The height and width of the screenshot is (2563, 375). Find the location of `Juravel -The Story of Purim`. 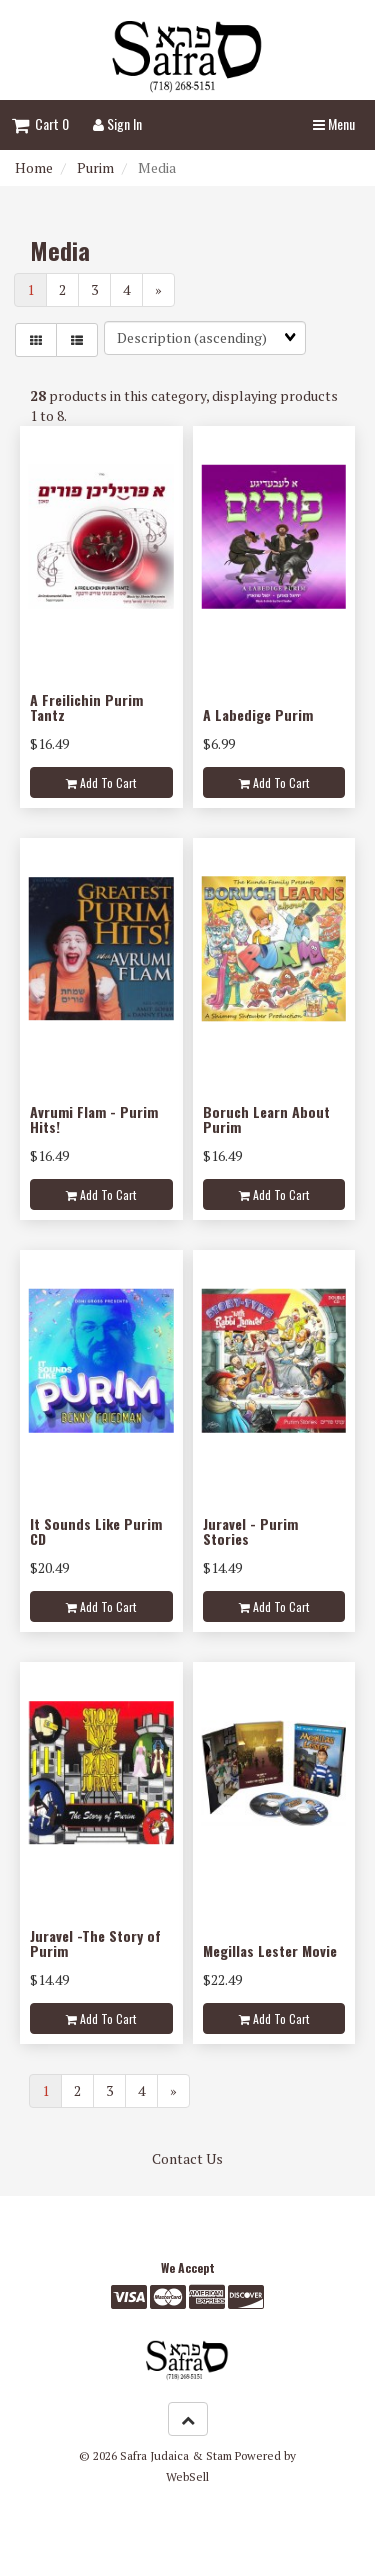

Juravel -The Story of Purim is located at coordinates (95, 1943).